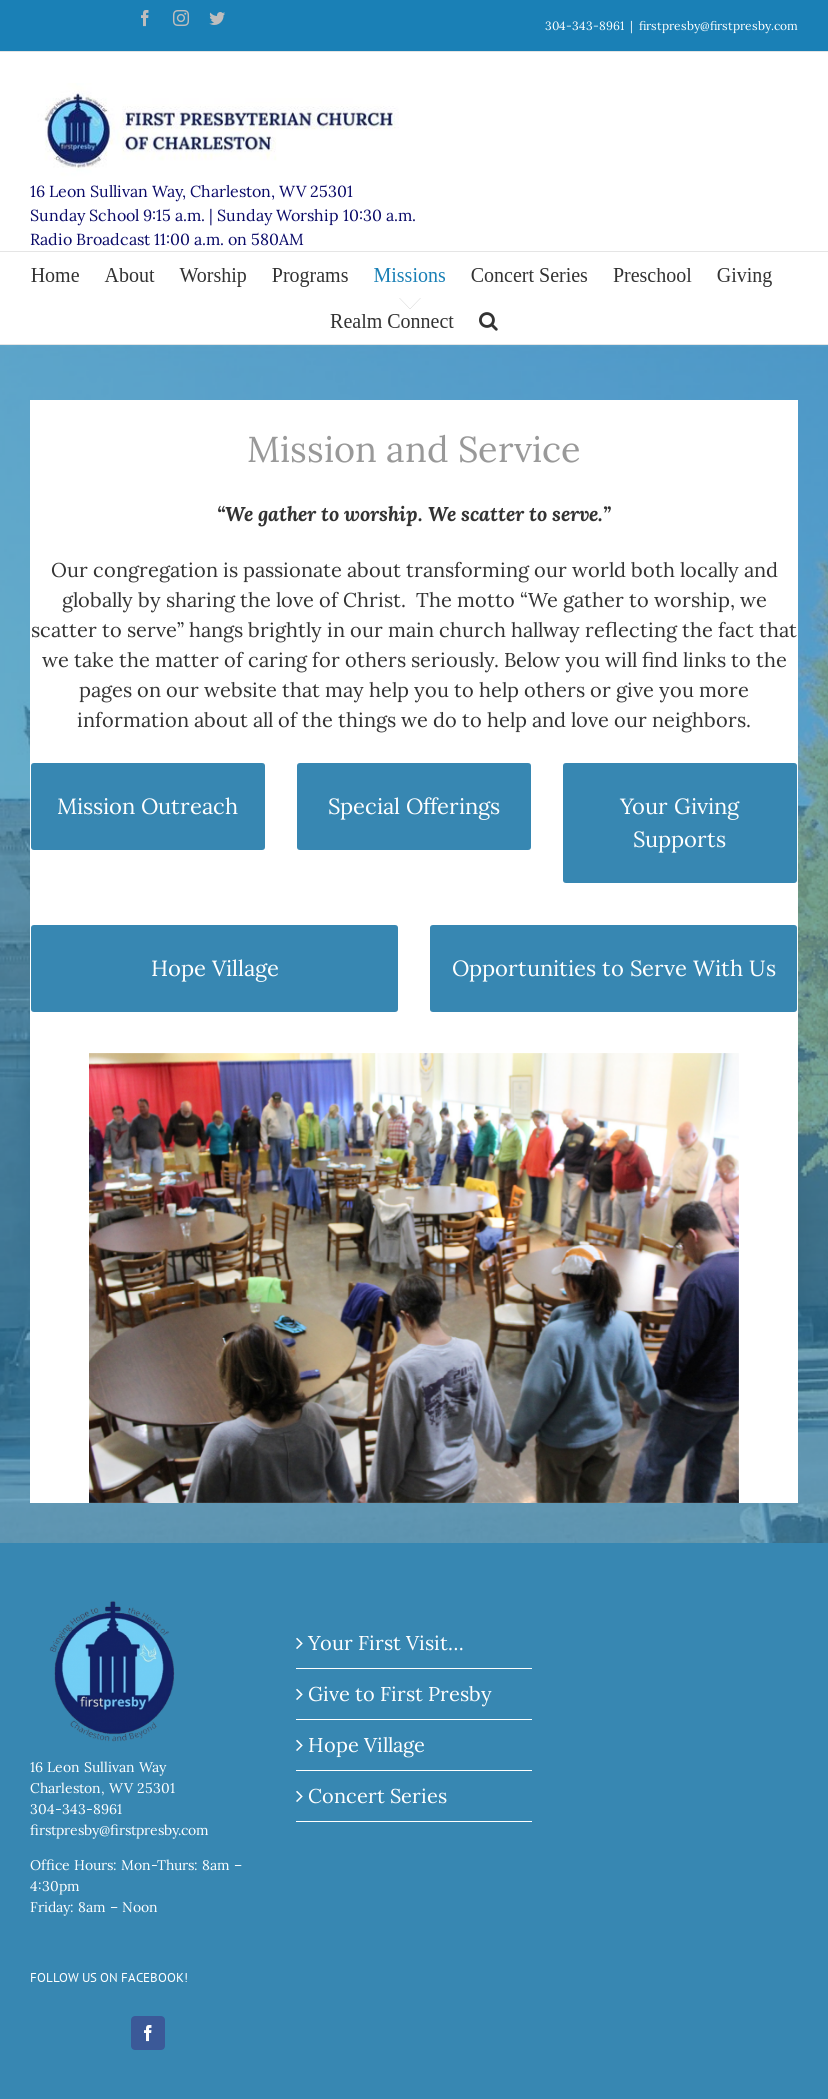 Image resolution: width=828 pixels, height=2099 pixels. What do you see at coordinates (68, 275) in the screenshot?
I see `[menuitem]` at bounding box center [68, 275].